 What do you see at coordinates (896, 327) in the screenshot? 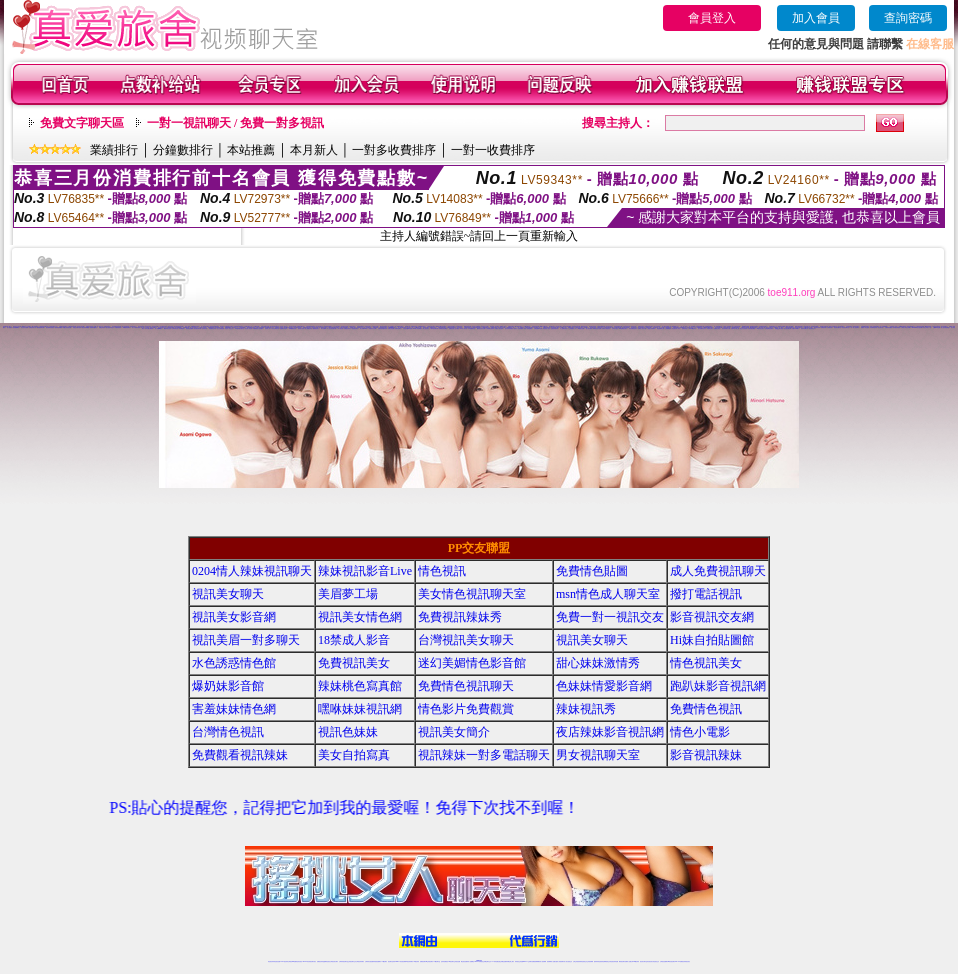
I see `辣妹桃色寫真館` at bounding box center [896, 327].